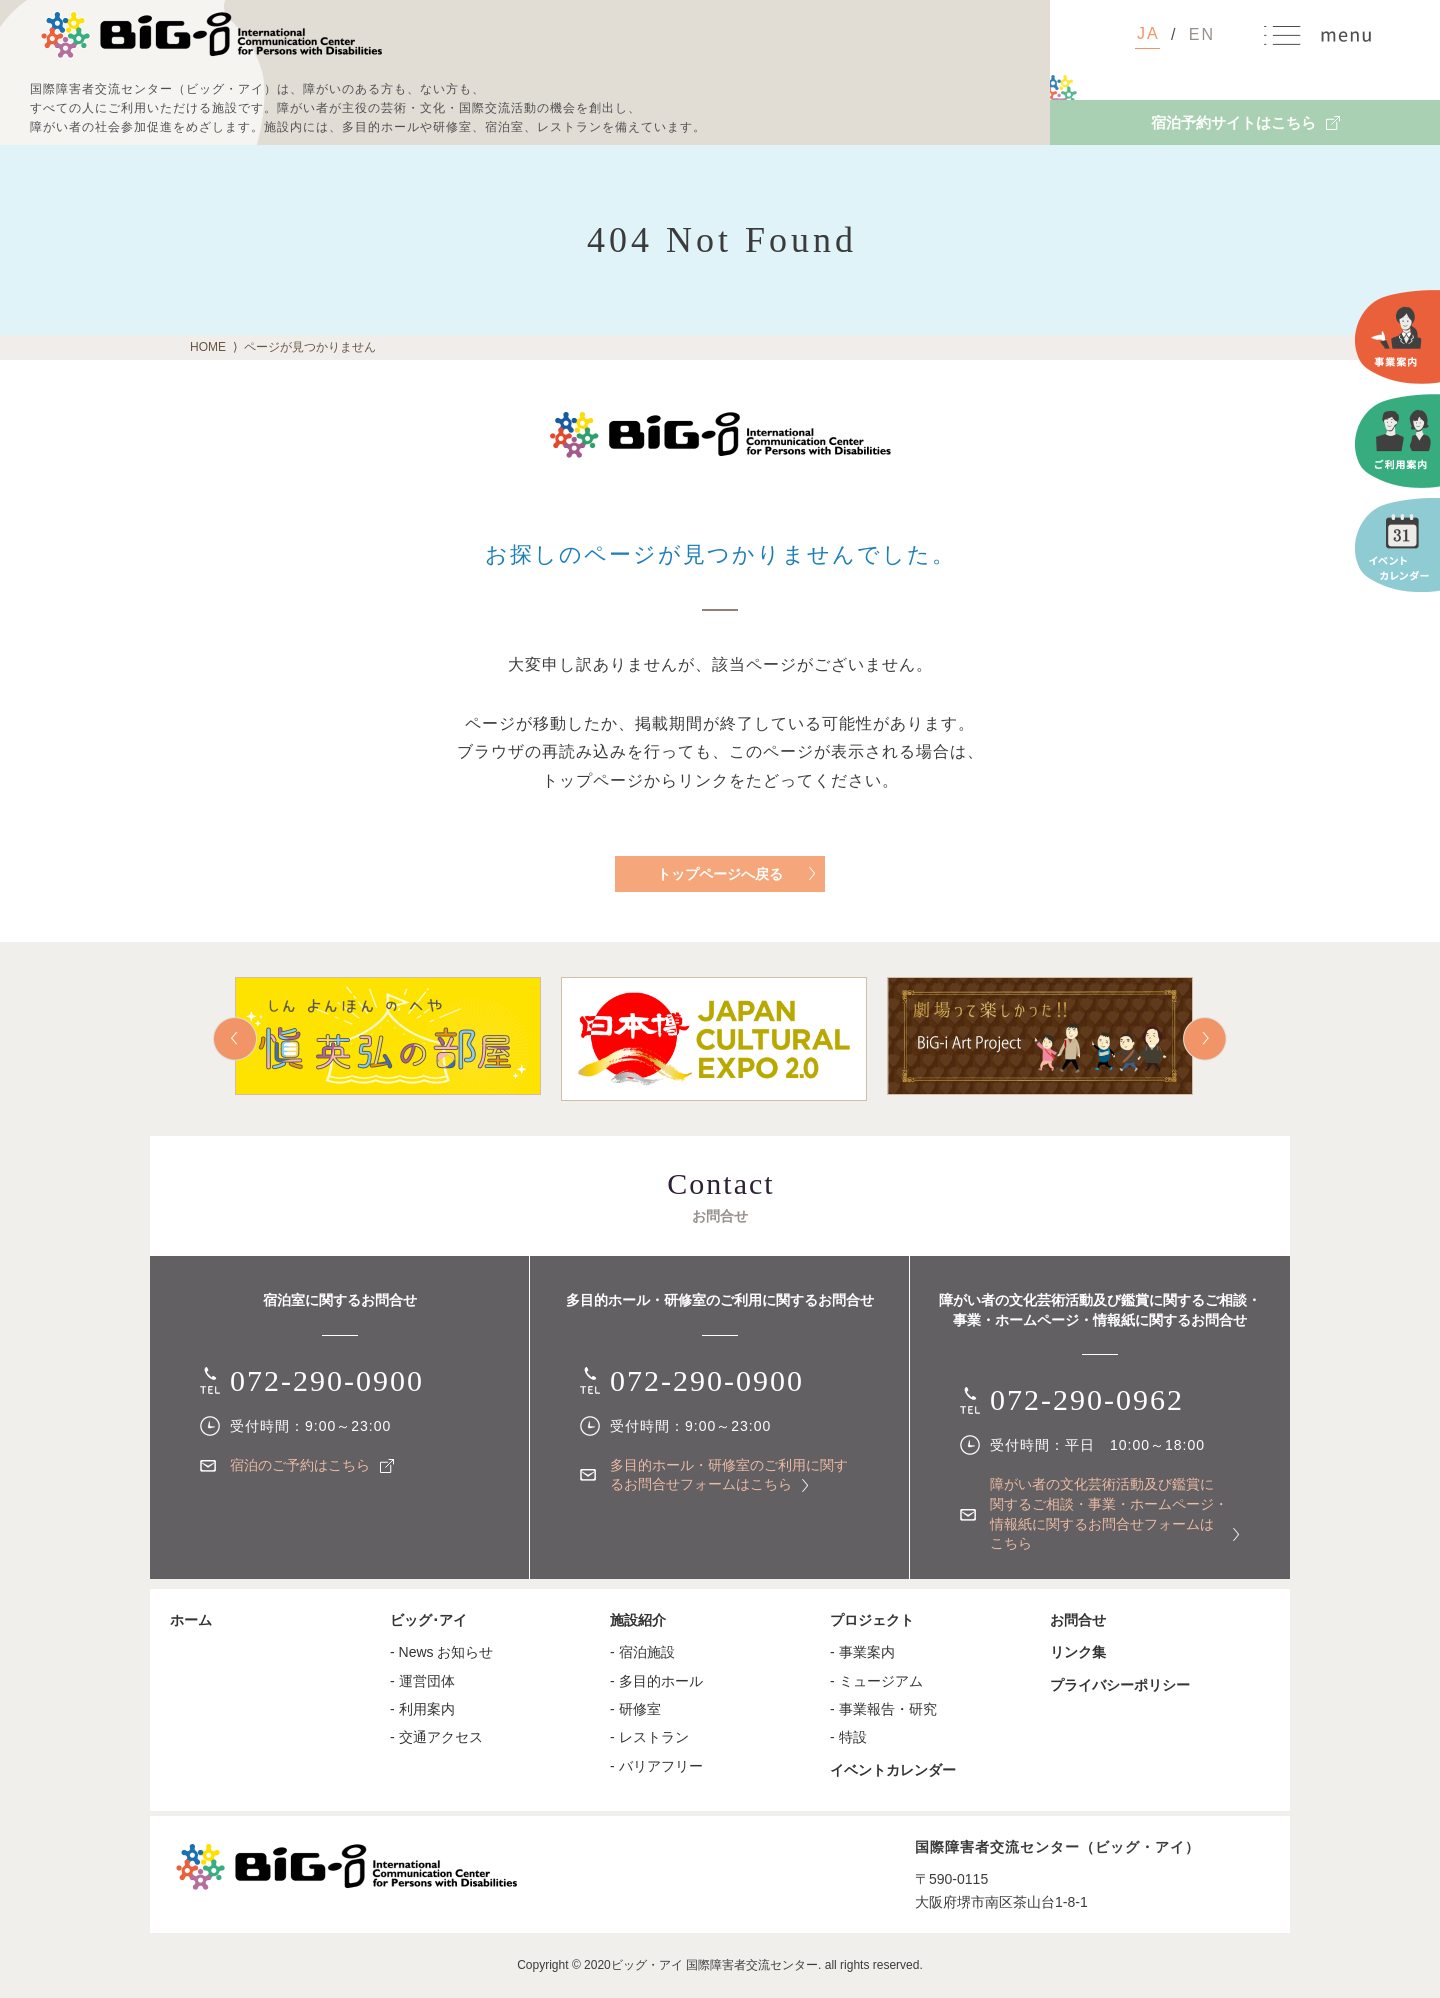  Describe the element at coordinates (1078, 1620) in the screenshot. I see `お問合せ` at that location.